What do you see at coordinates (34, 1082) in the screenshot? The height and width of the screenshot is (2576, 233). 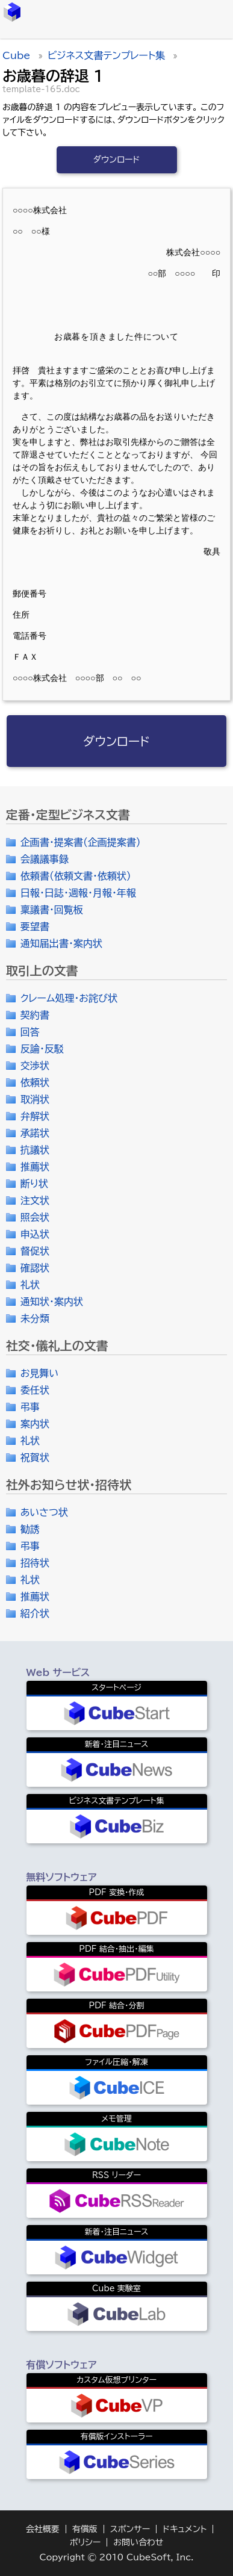 I see `依頼状` at bounding box center [34, 1082].